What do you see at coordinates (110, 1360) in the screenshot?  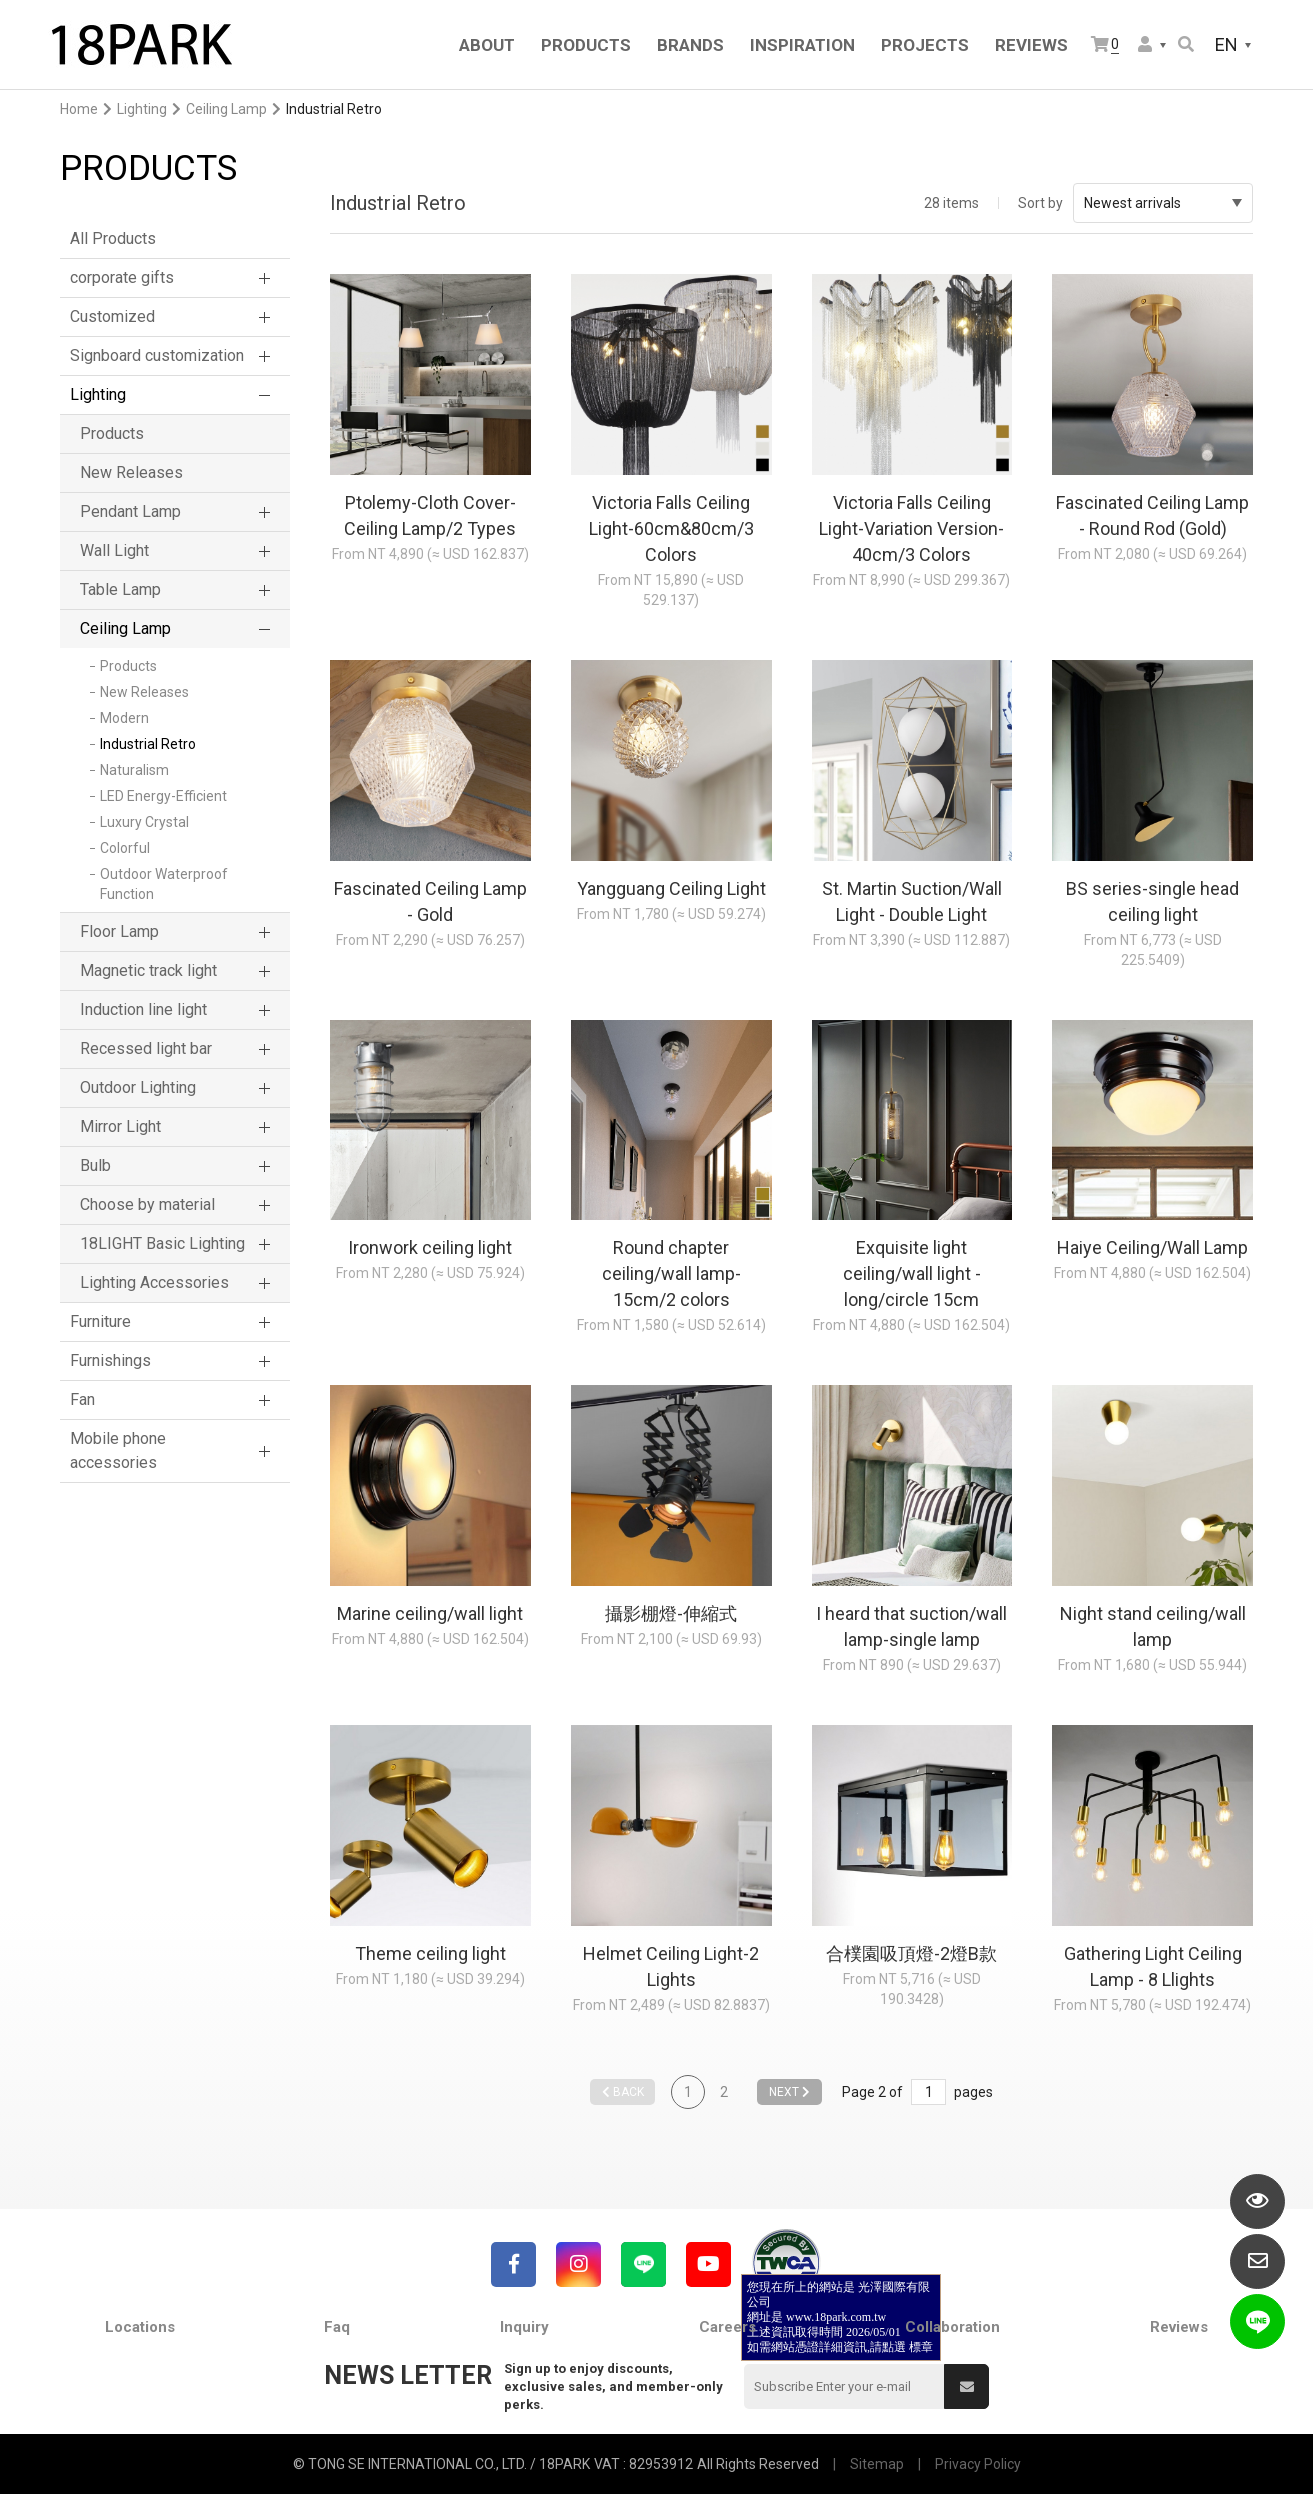 I see `Furnishings` at bounding box center [110, 1360].